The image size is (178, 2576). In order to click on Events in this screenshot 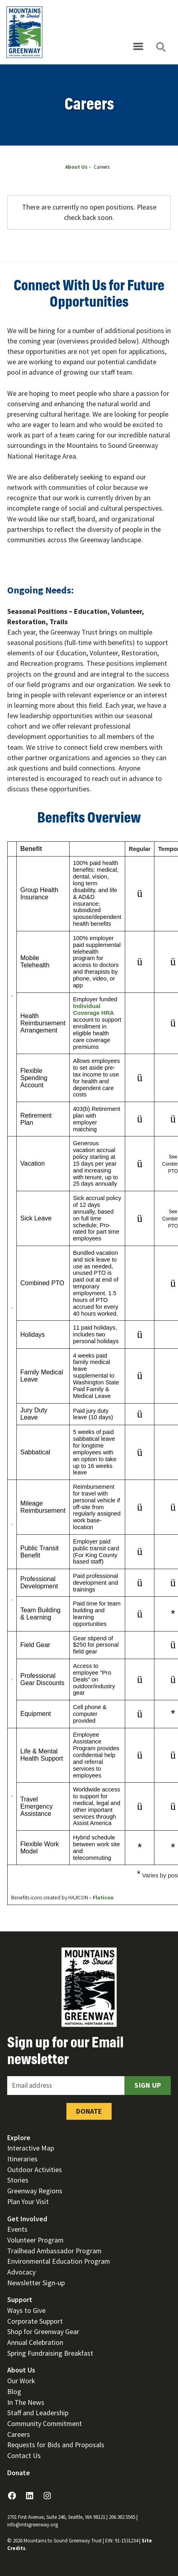, I will do `click(17, 2229)`.